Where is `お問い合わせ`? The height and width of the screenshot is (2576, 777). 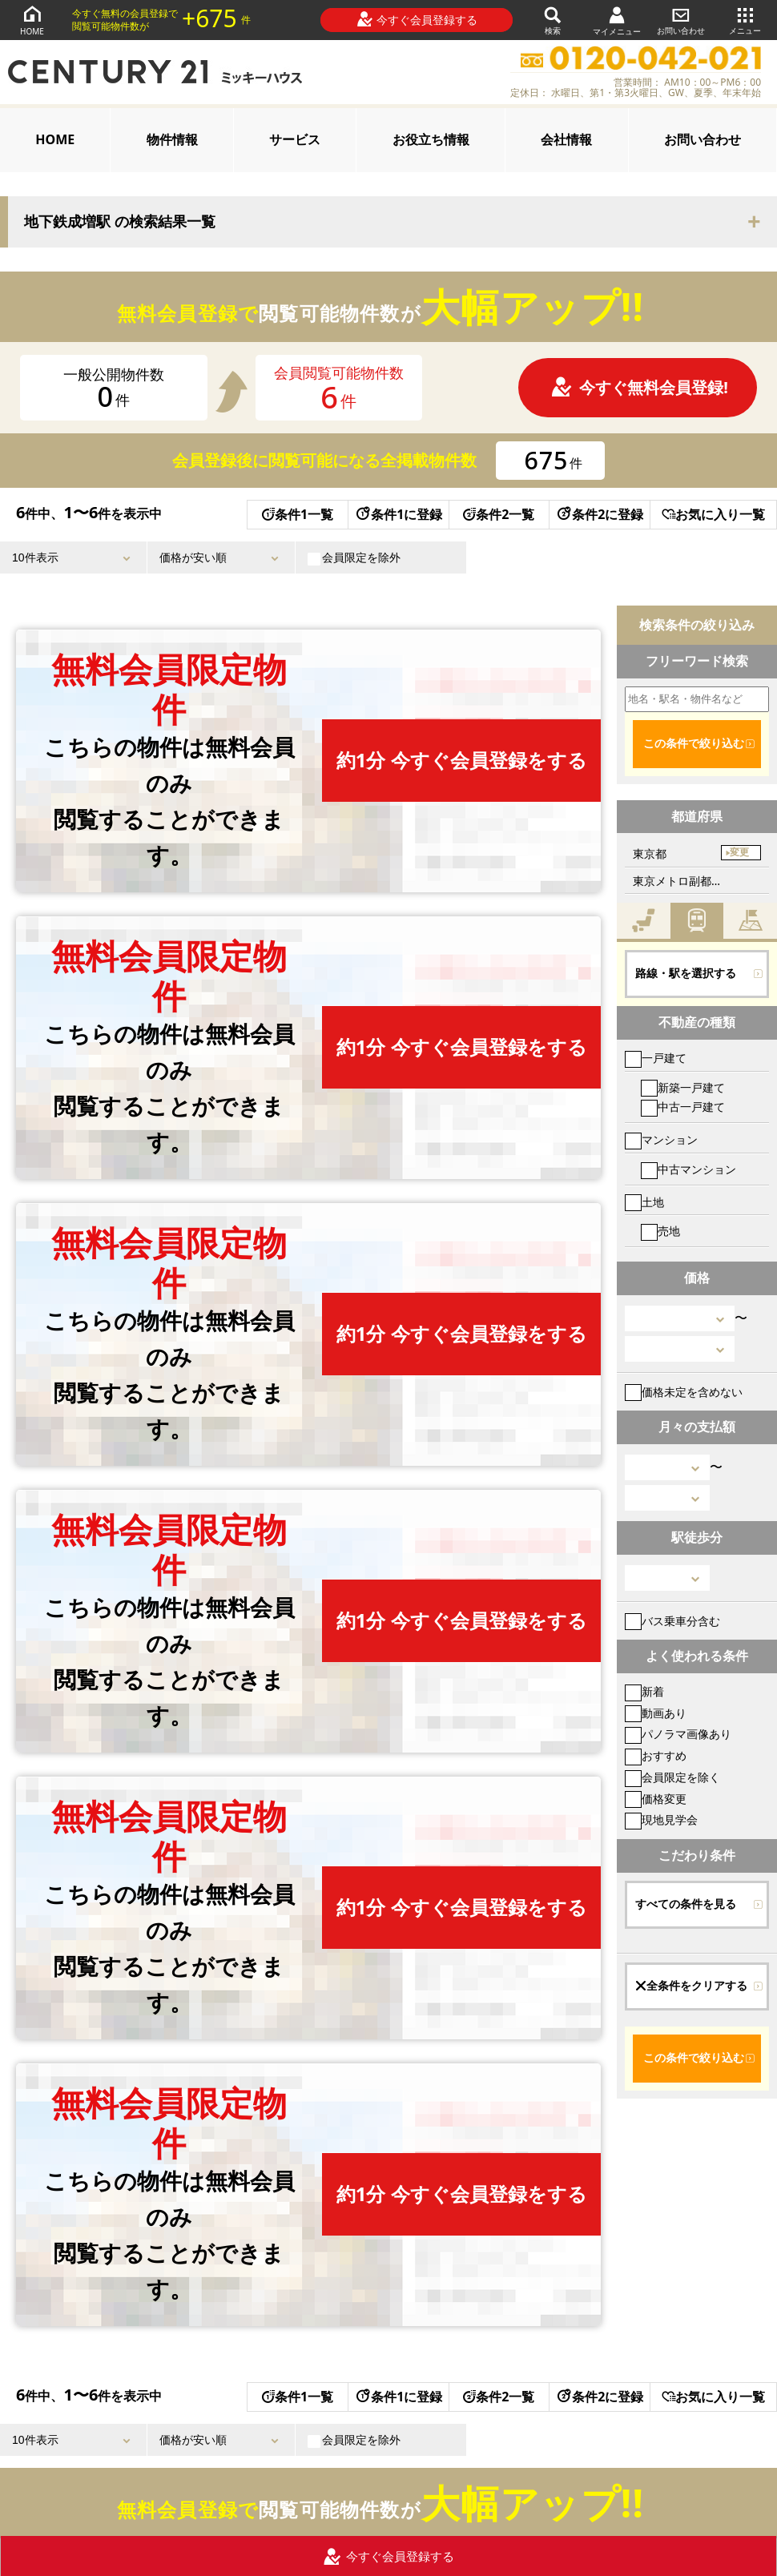 お問い合わせ is located at coordinates (681, 19).